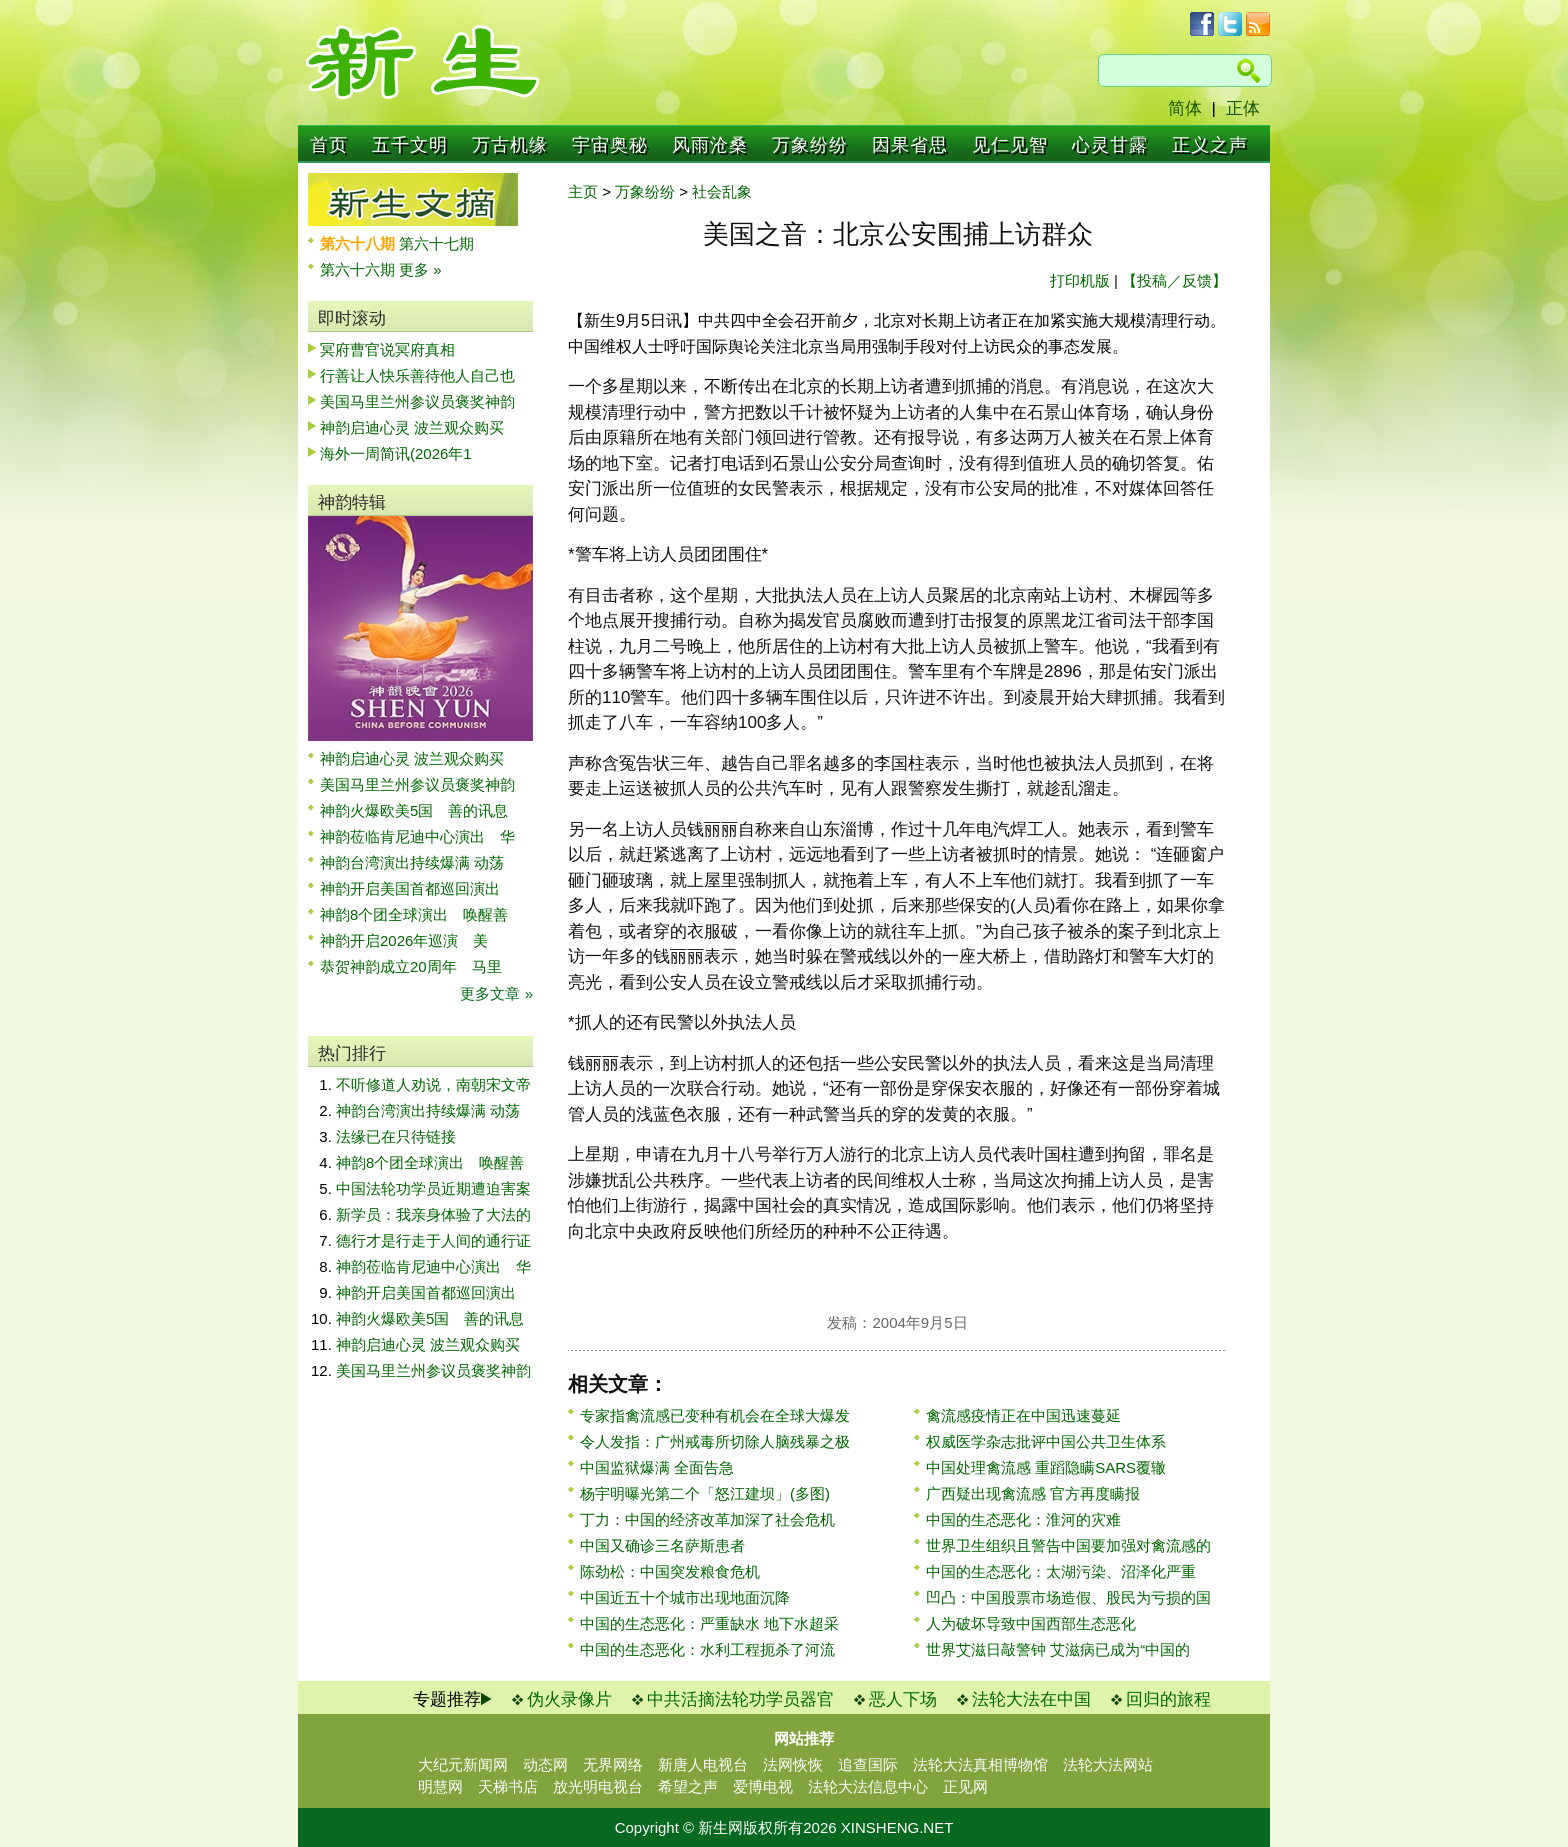  I want to click on 万古机缘, so click(510, 145).